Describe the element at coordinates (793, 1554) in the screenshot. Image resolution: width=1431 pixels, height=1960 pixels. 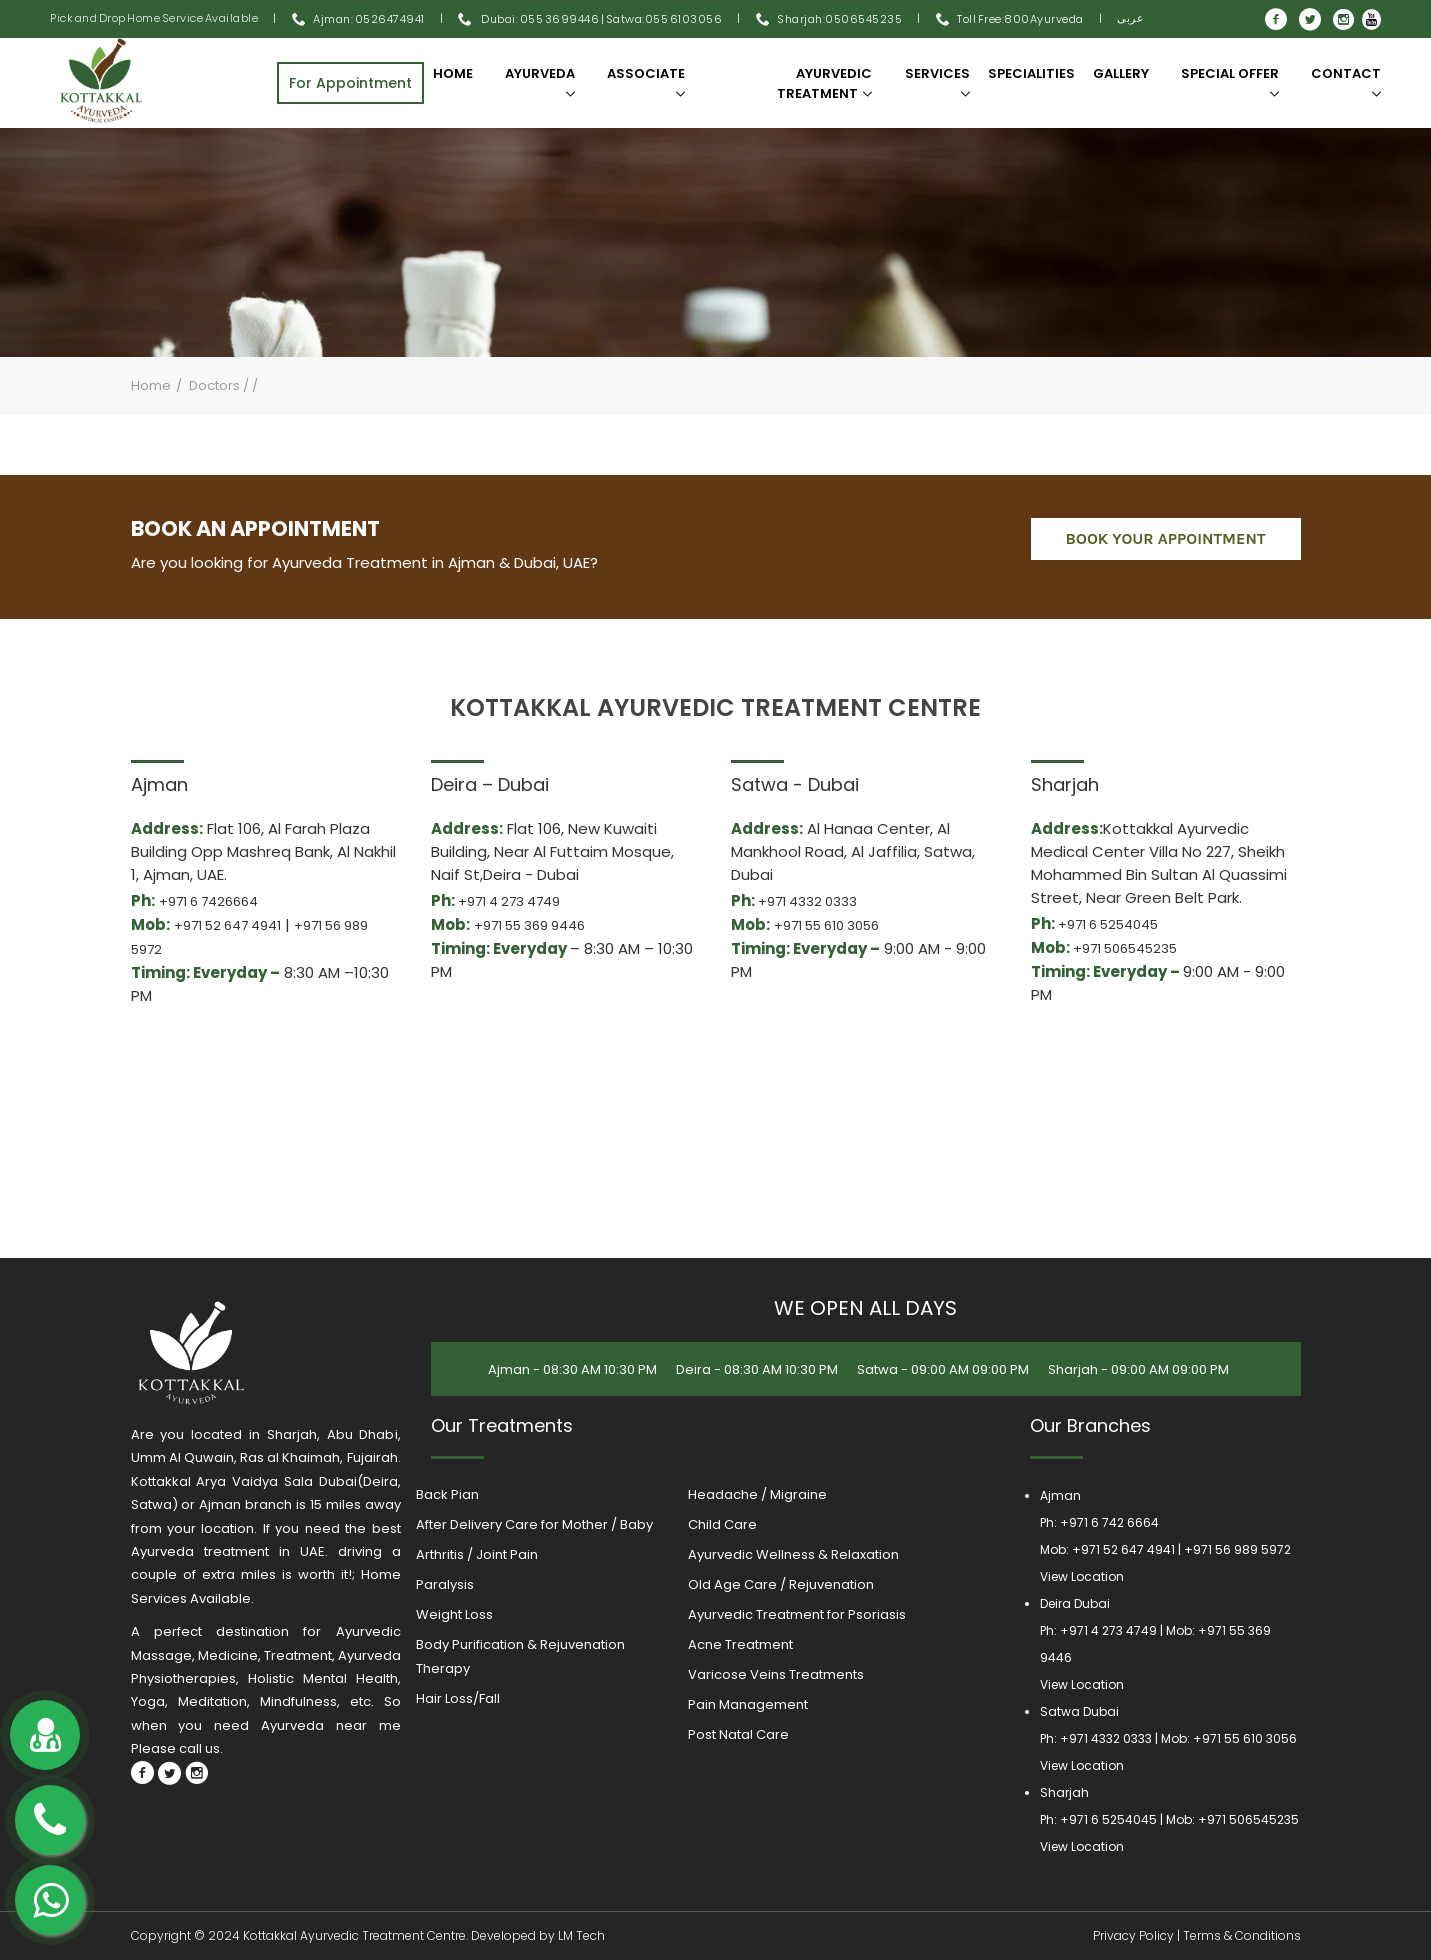
I see `Ayurvedic Wellness & Relaxation` at that location.